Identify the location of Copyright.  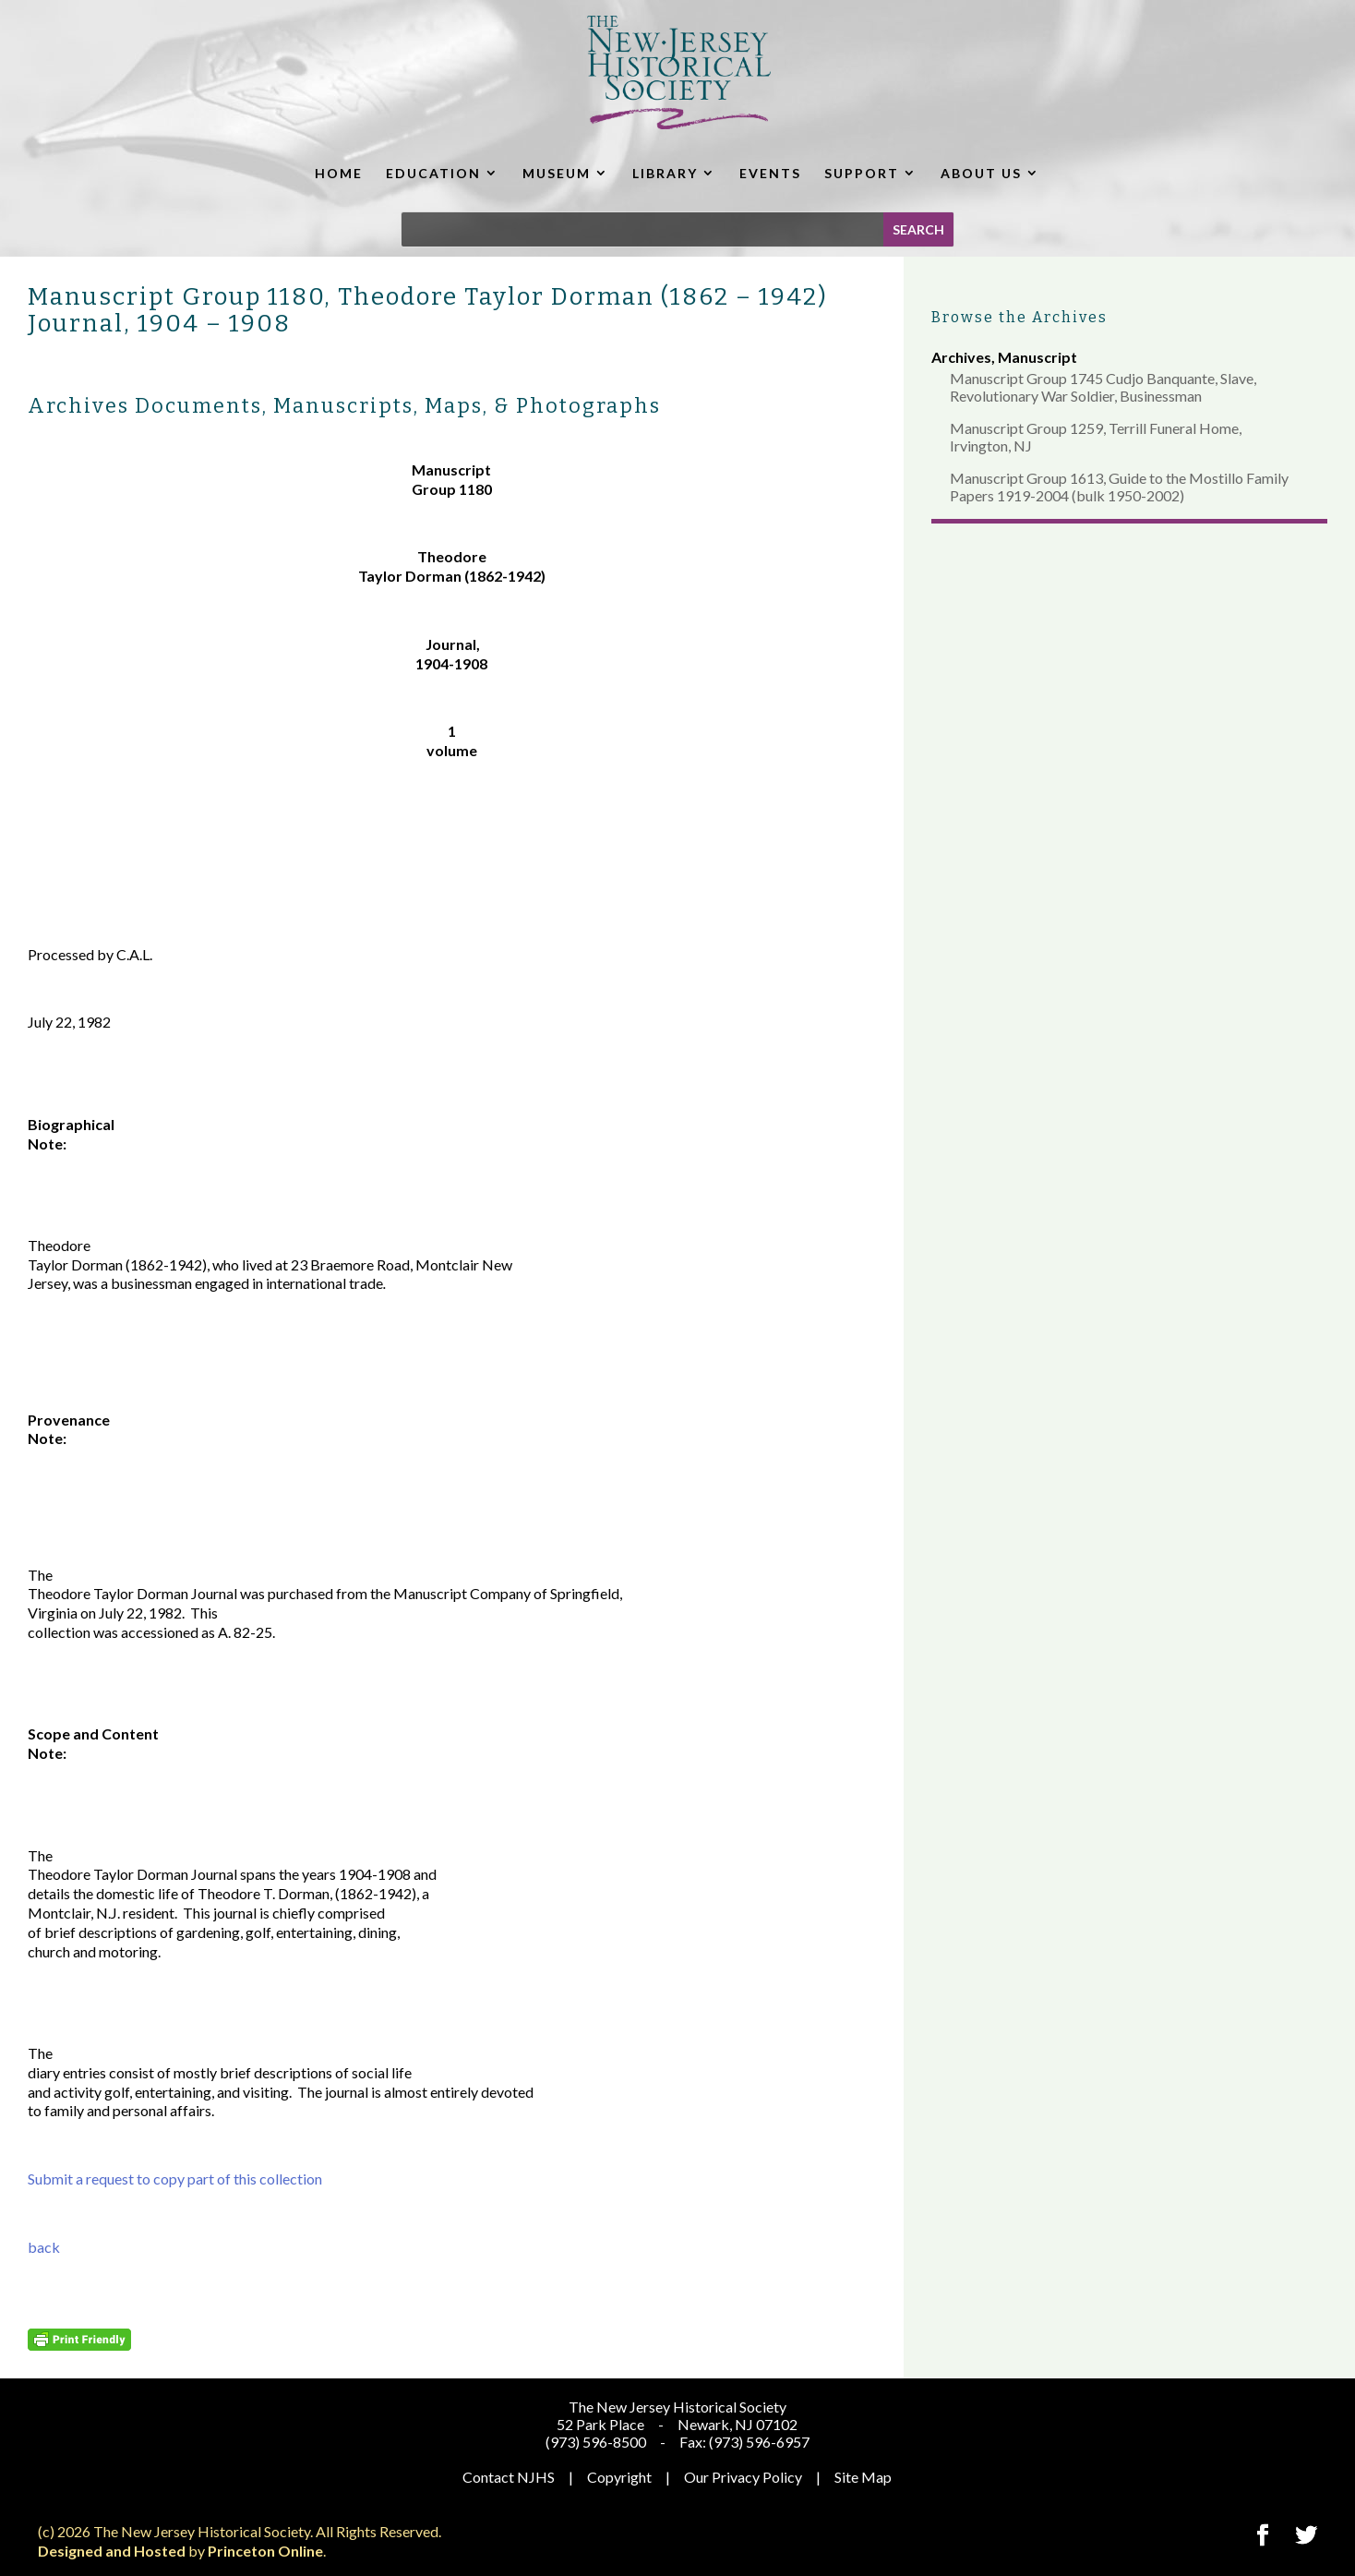
(619, 2477).